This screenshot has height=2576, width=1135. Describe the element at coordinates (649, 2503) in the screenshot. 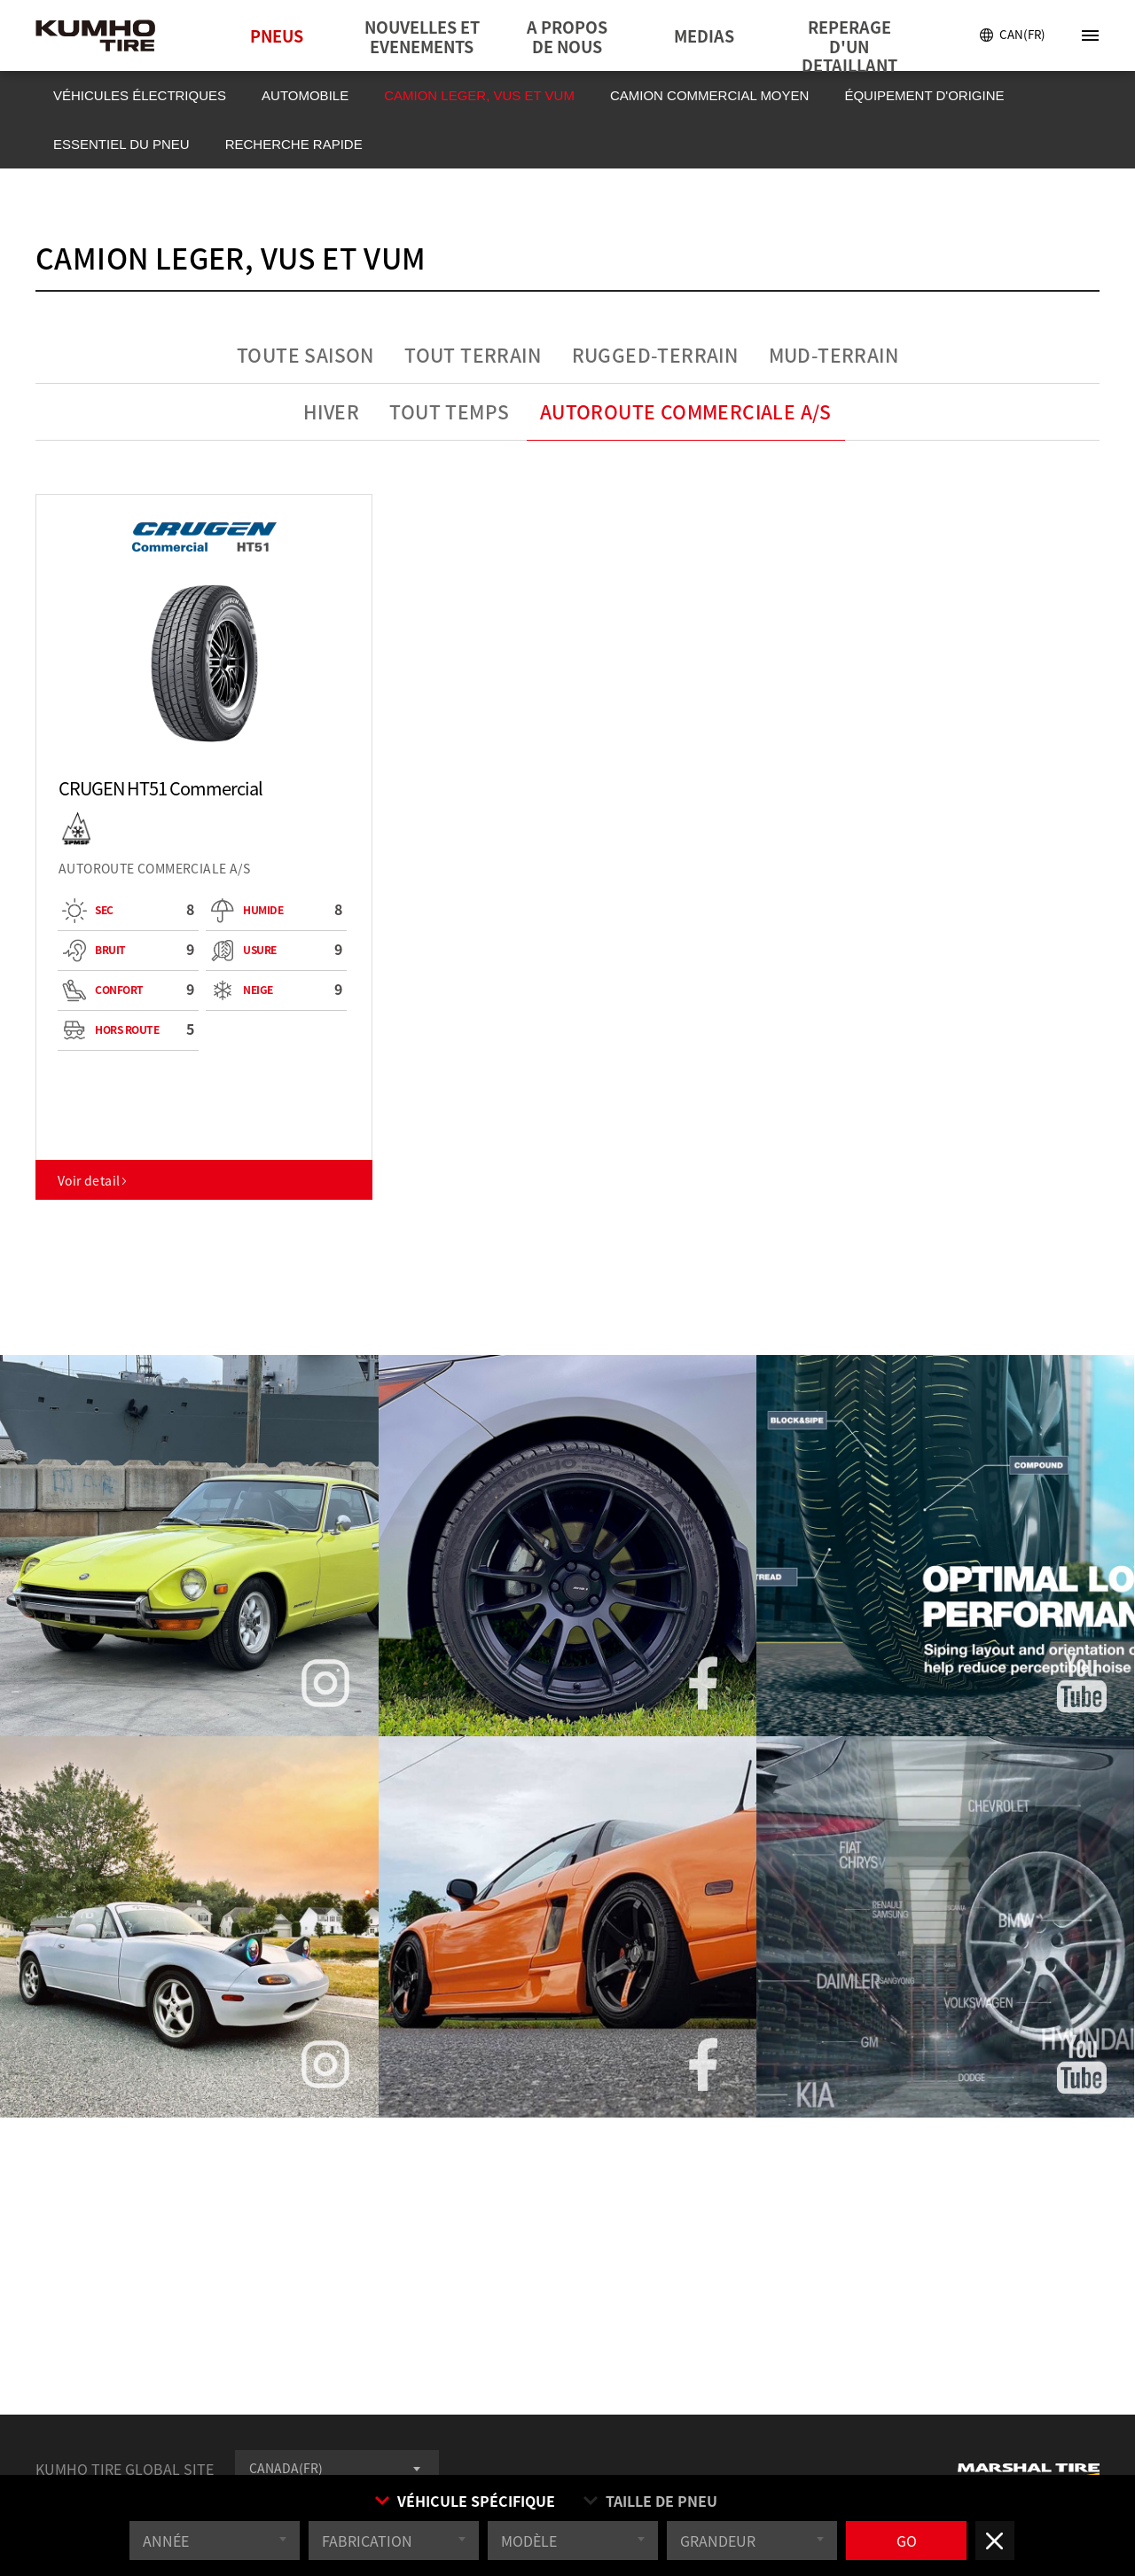

I see `TAILLE DE PNEU` at that location.